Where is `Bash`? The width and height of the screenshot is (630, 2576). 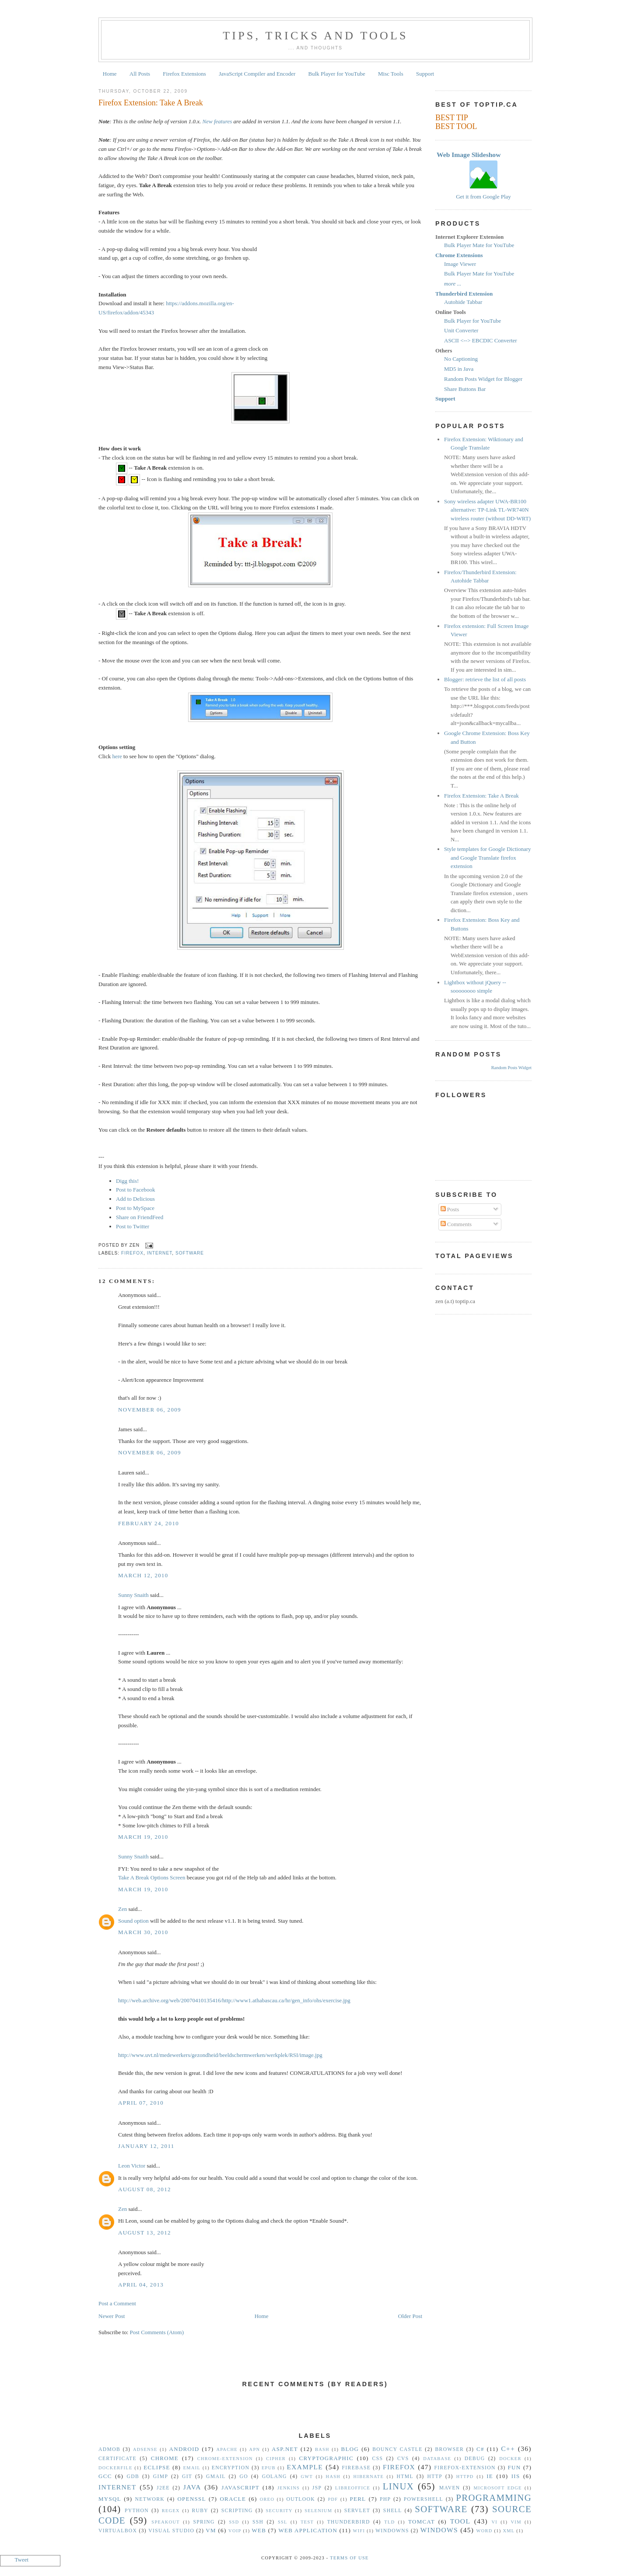 Bash is located at coordinates (322, 2449).